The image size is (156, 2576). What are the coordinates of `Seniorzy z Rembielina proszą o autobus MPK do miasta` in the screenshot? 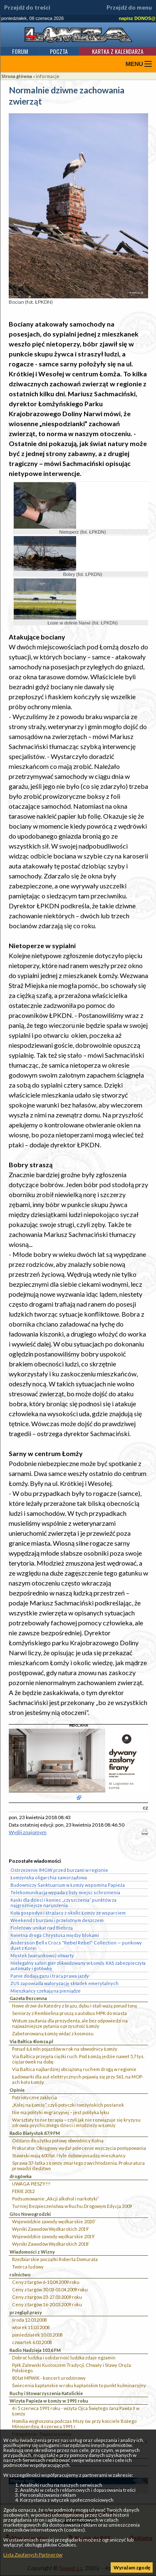 It's located at (69, 2013).